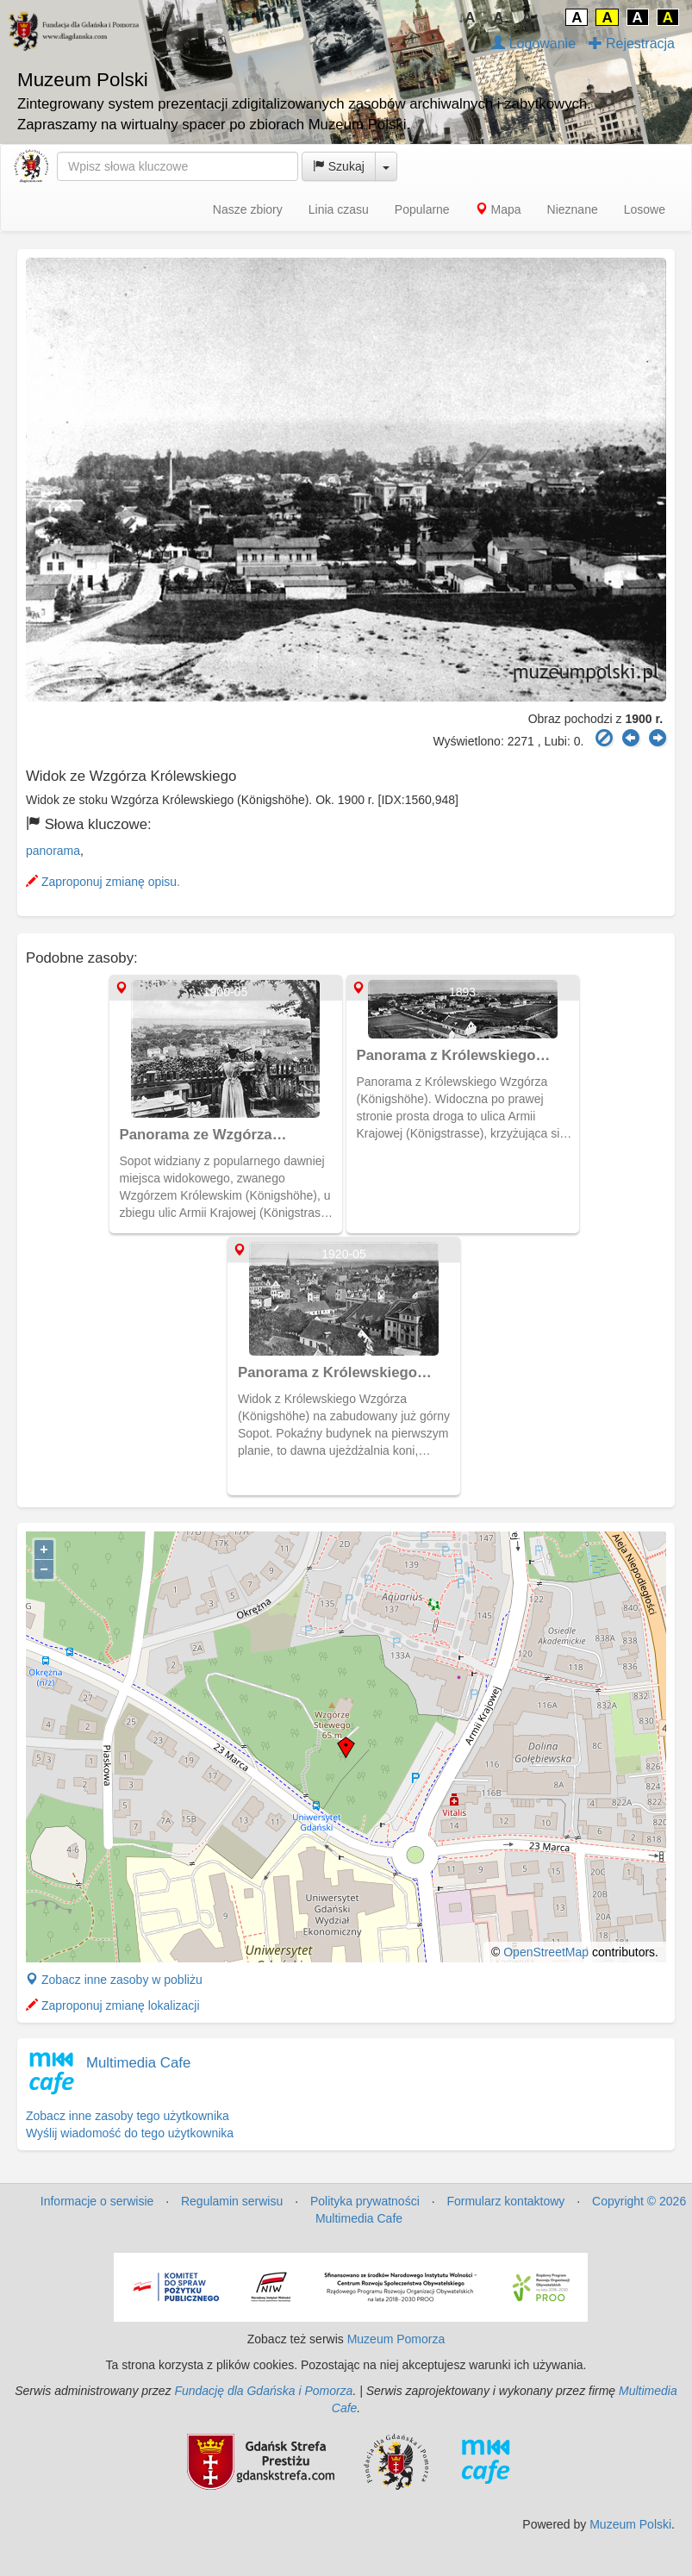  Describe the element at coordinates (531, 17) in the screenshot. I see `A↑` at that location.